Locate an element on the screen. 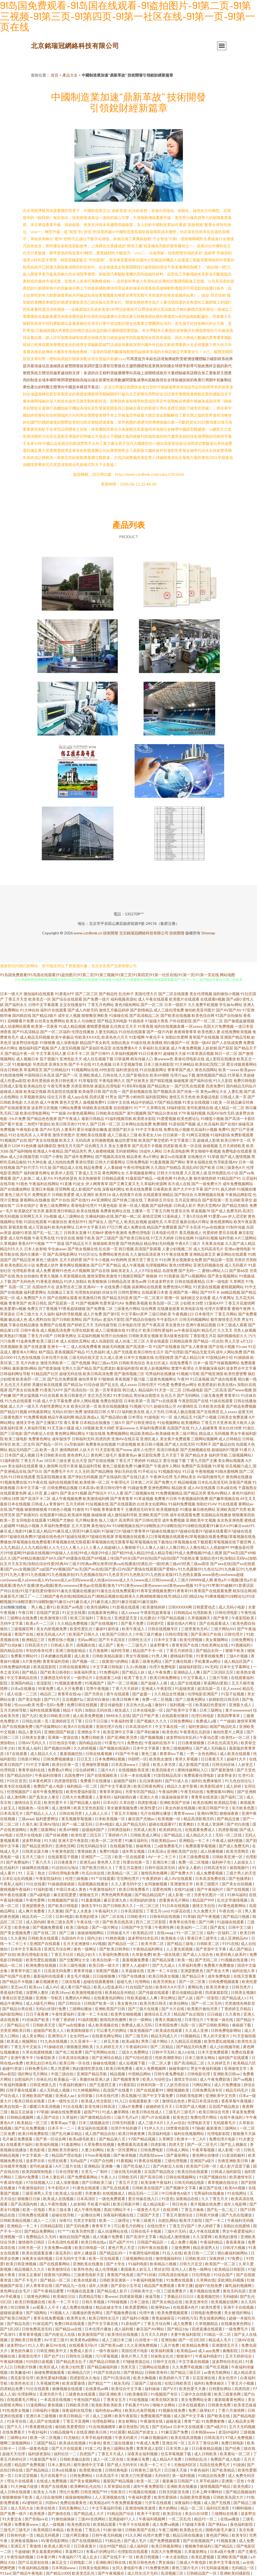  A片黄色网 is located at coordinates (31, 1661).